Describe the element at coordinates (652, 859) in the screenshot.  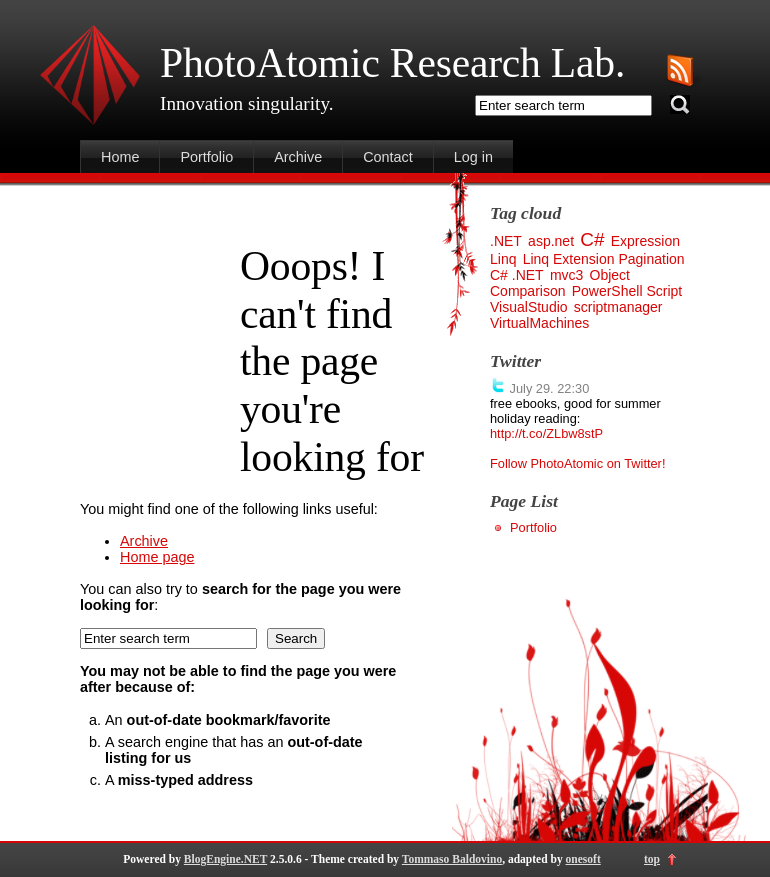
I see `top` at that location.